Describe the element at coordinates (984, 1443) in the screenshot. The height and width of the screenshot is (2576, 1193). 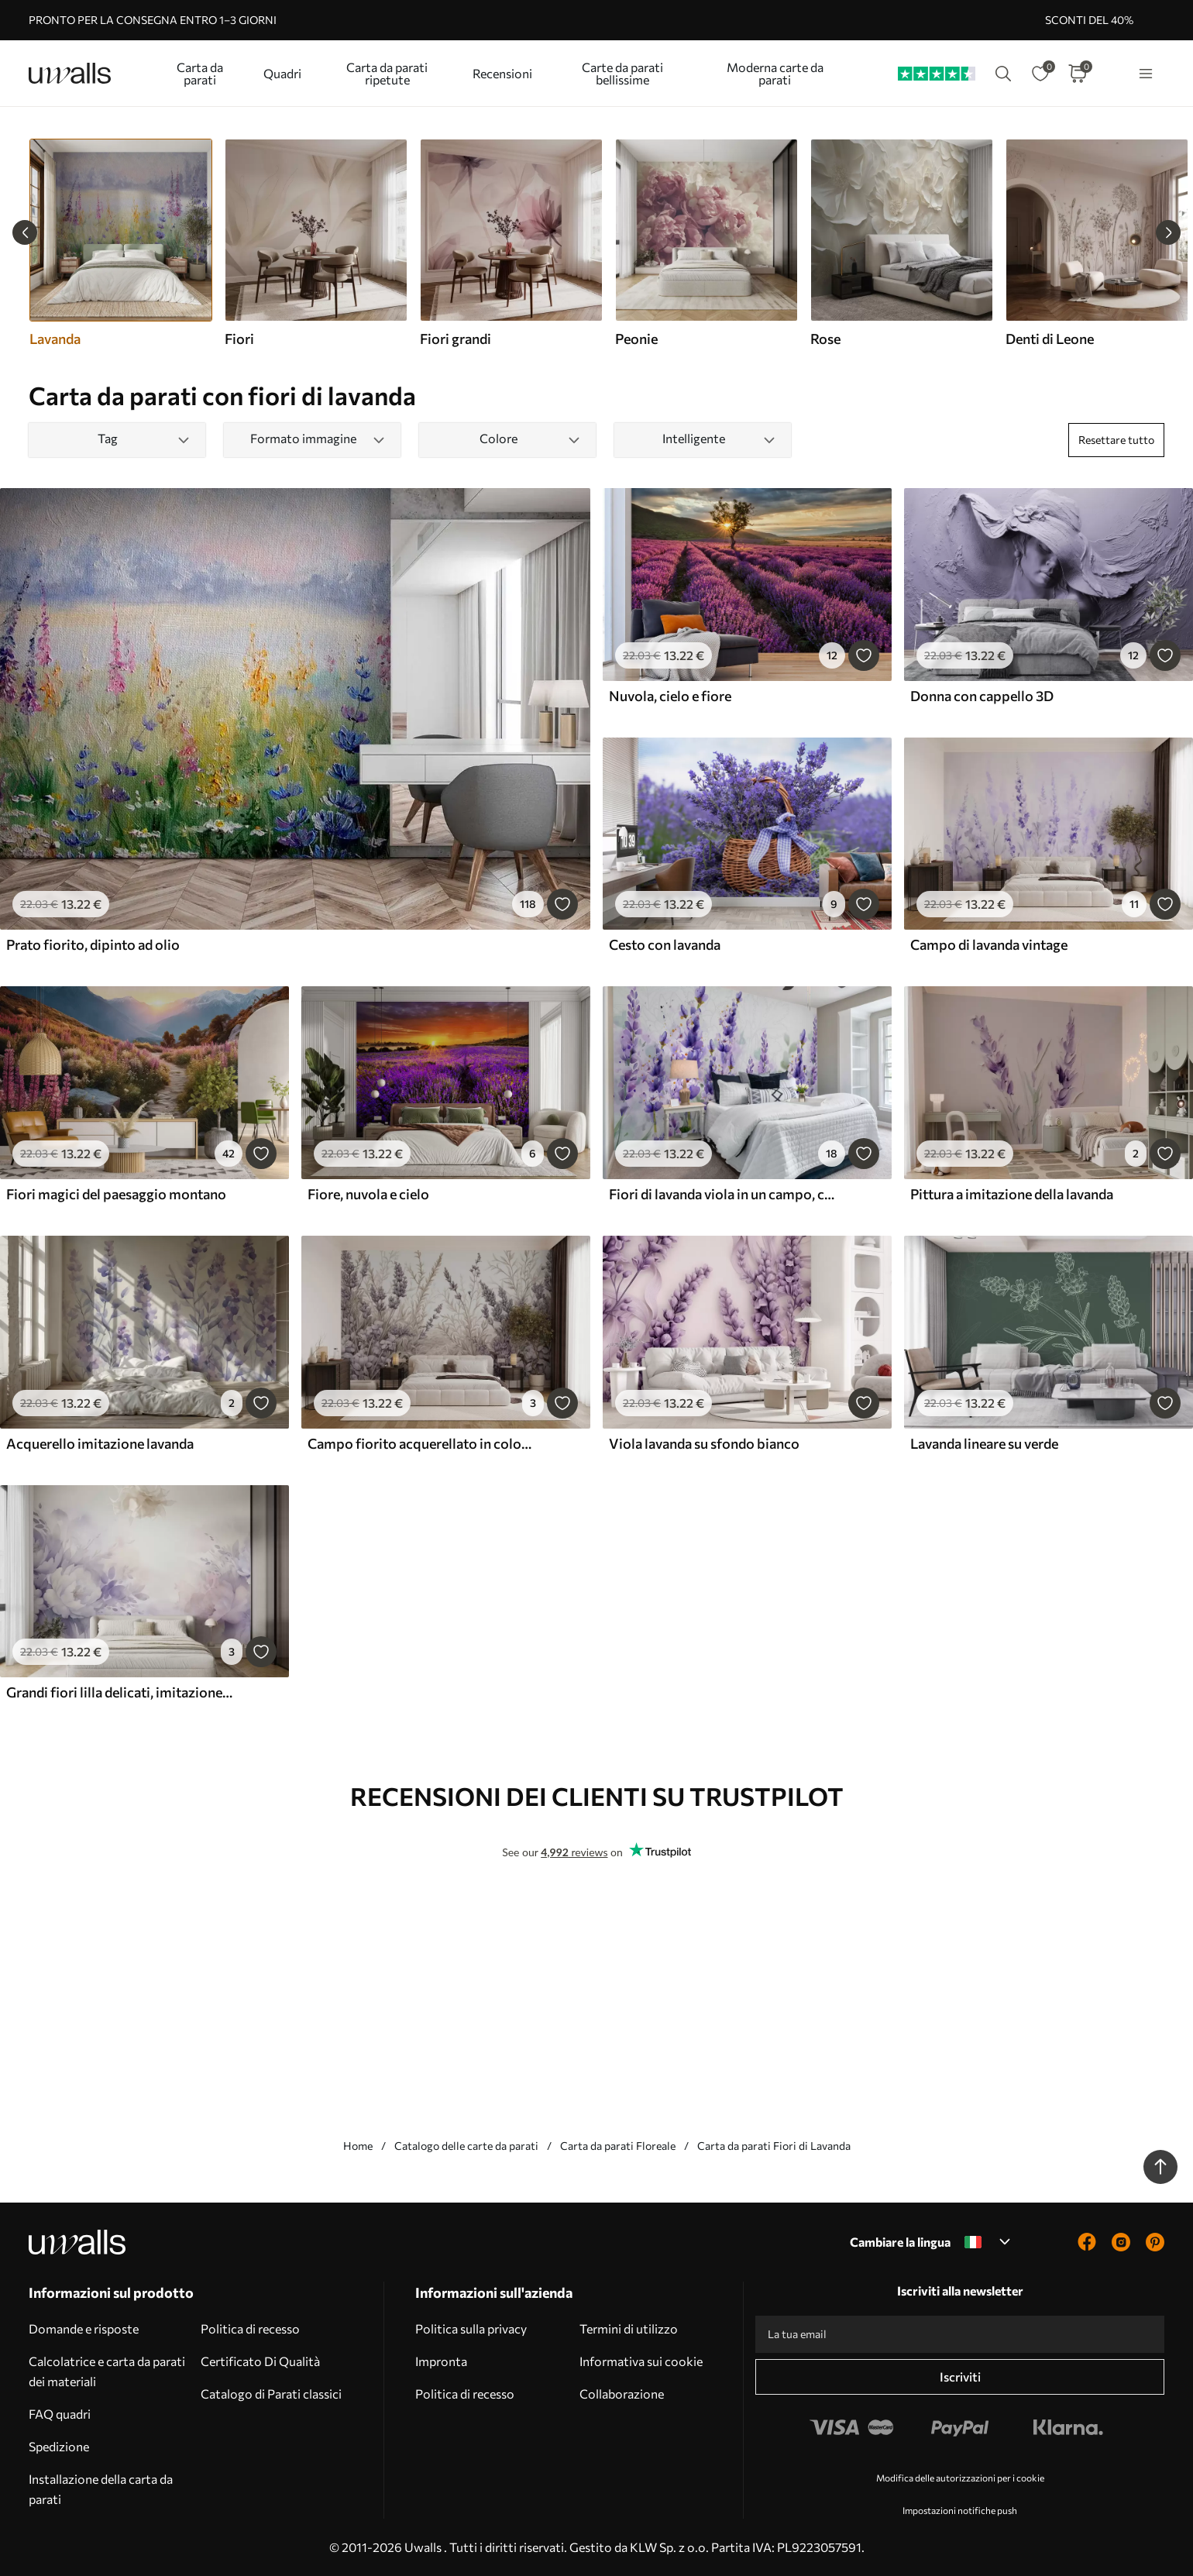
I see `Lavanda lineare su verde` at that location.